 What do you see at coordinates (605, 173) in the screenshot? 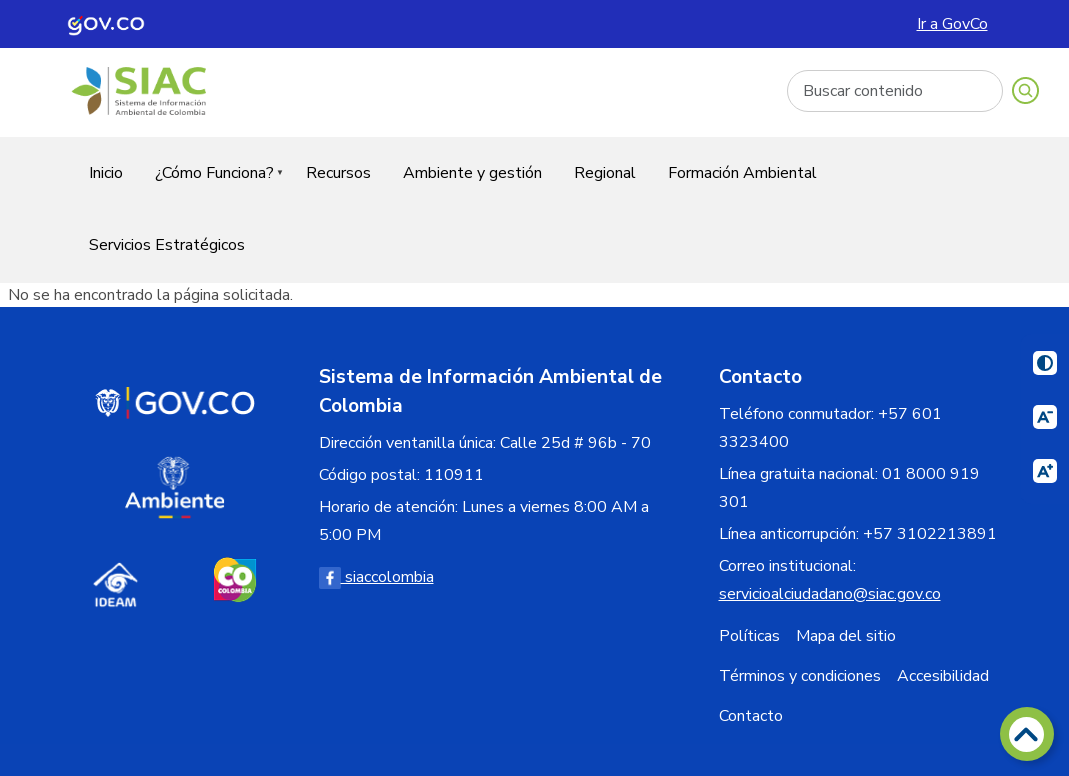
I see `Regional` at bounding box center [605, 173].